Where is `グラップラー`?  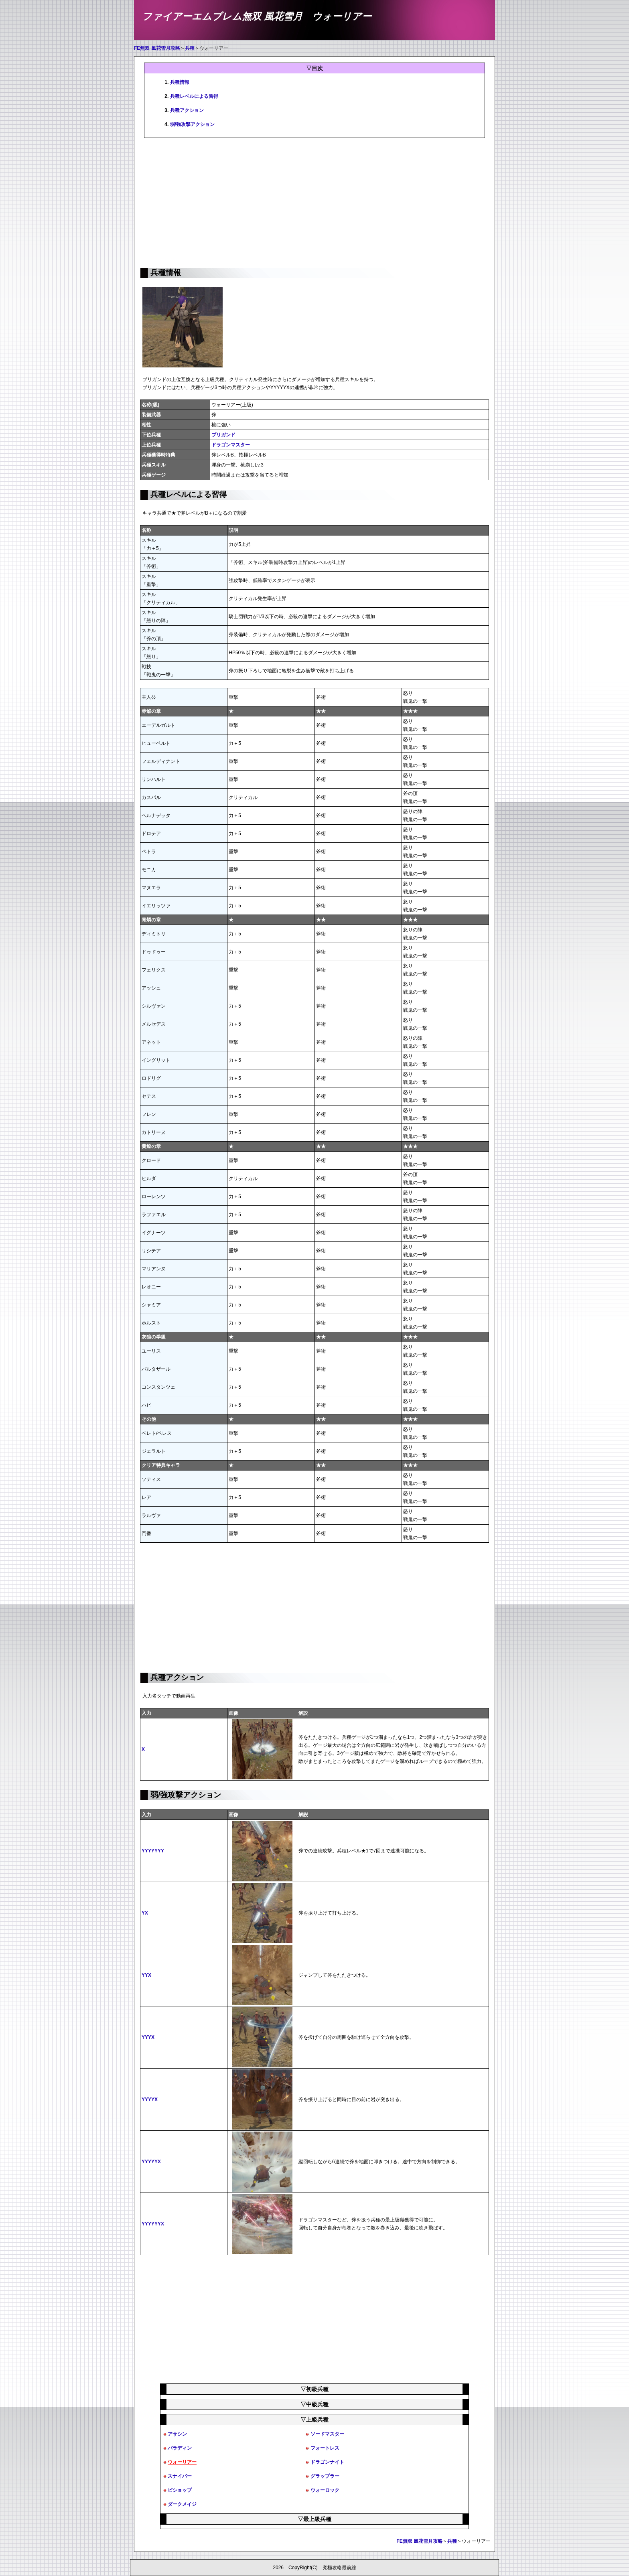 グラップラー is located at coordinates (324, 2476).